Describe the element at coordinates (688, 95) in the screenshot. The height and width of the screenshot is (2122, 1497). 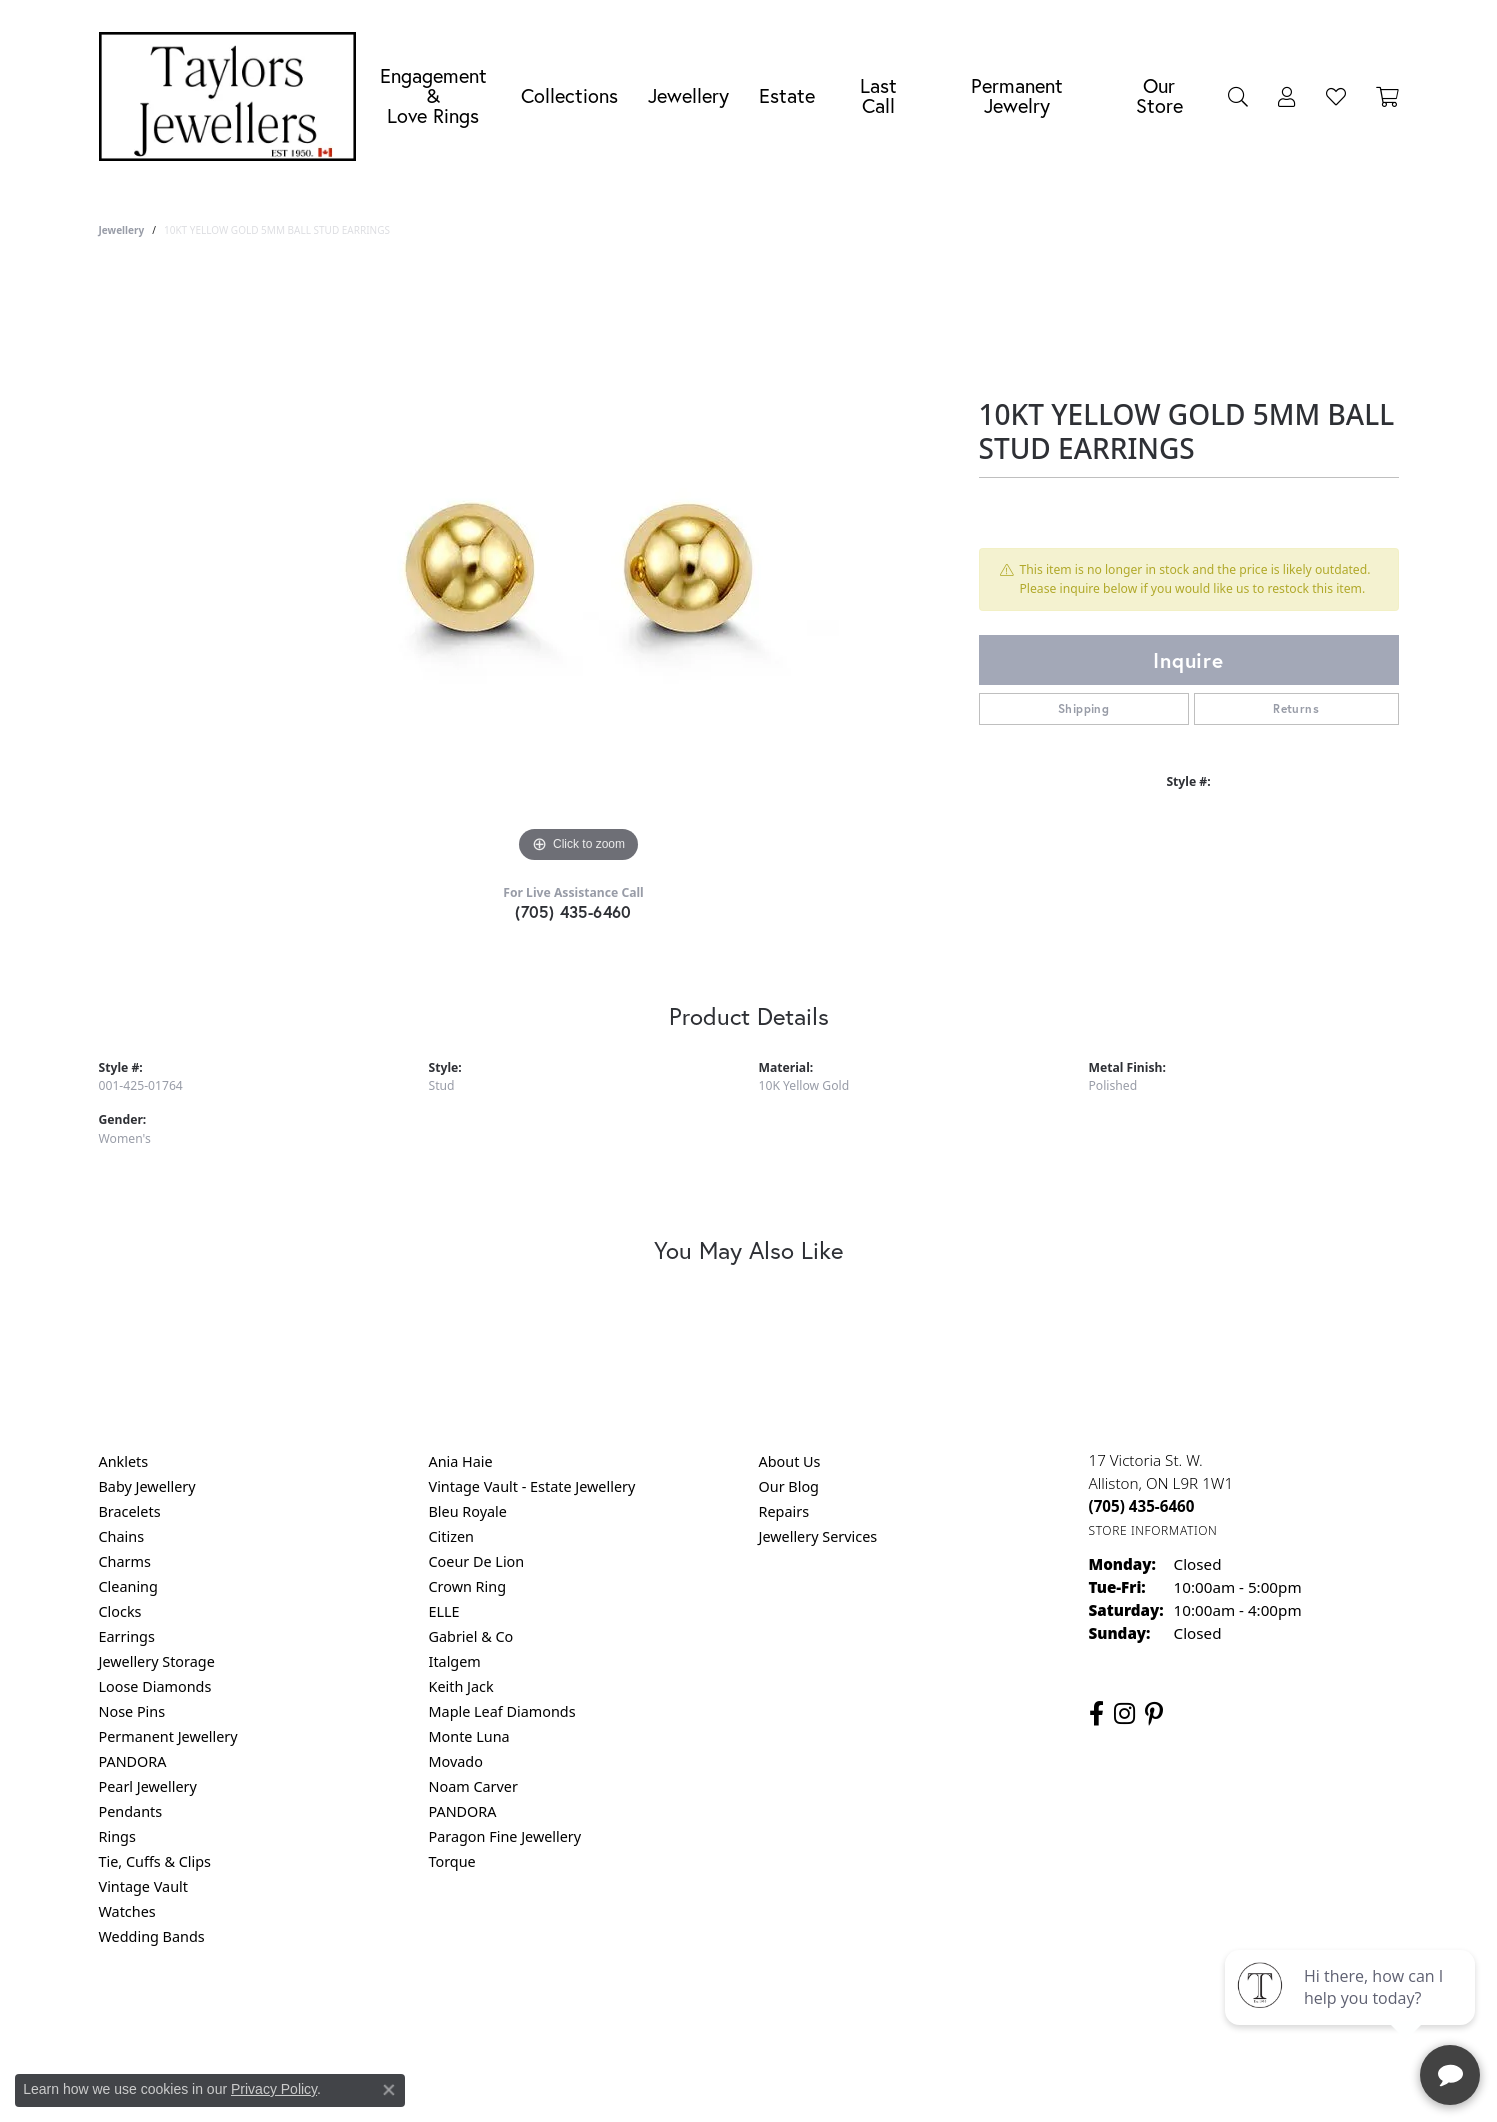
I see `Jewellery` at that location.